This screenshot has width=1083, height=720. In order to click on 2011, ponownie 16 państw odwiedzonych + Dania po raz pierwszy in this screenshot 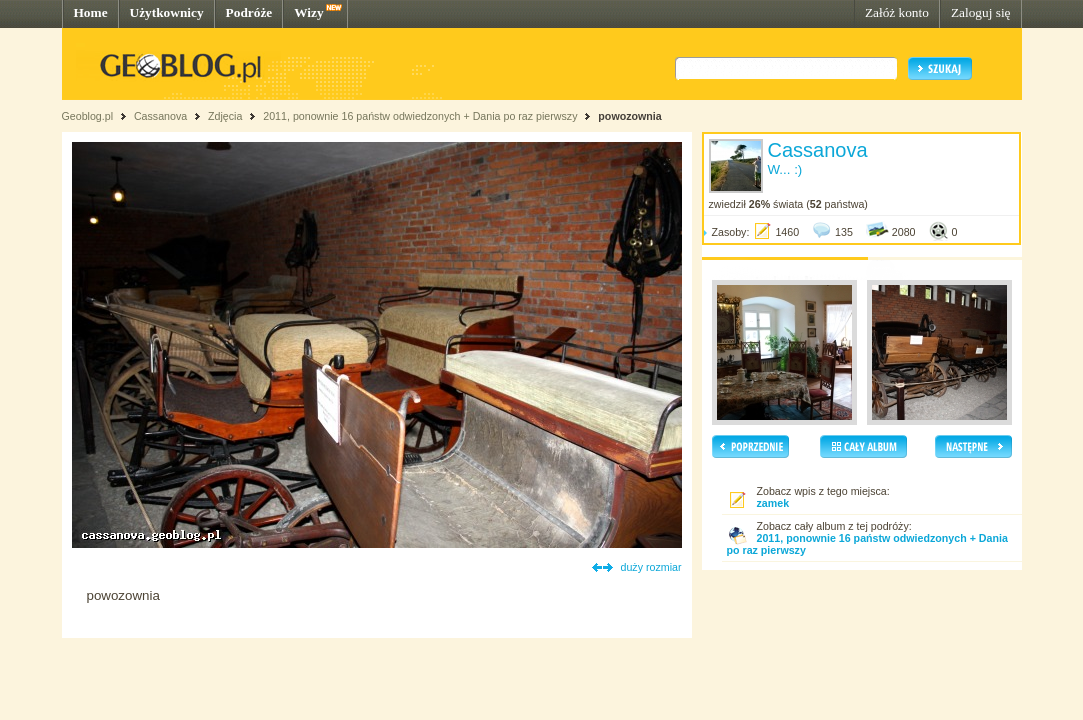, I will do `click(420, 116)`.